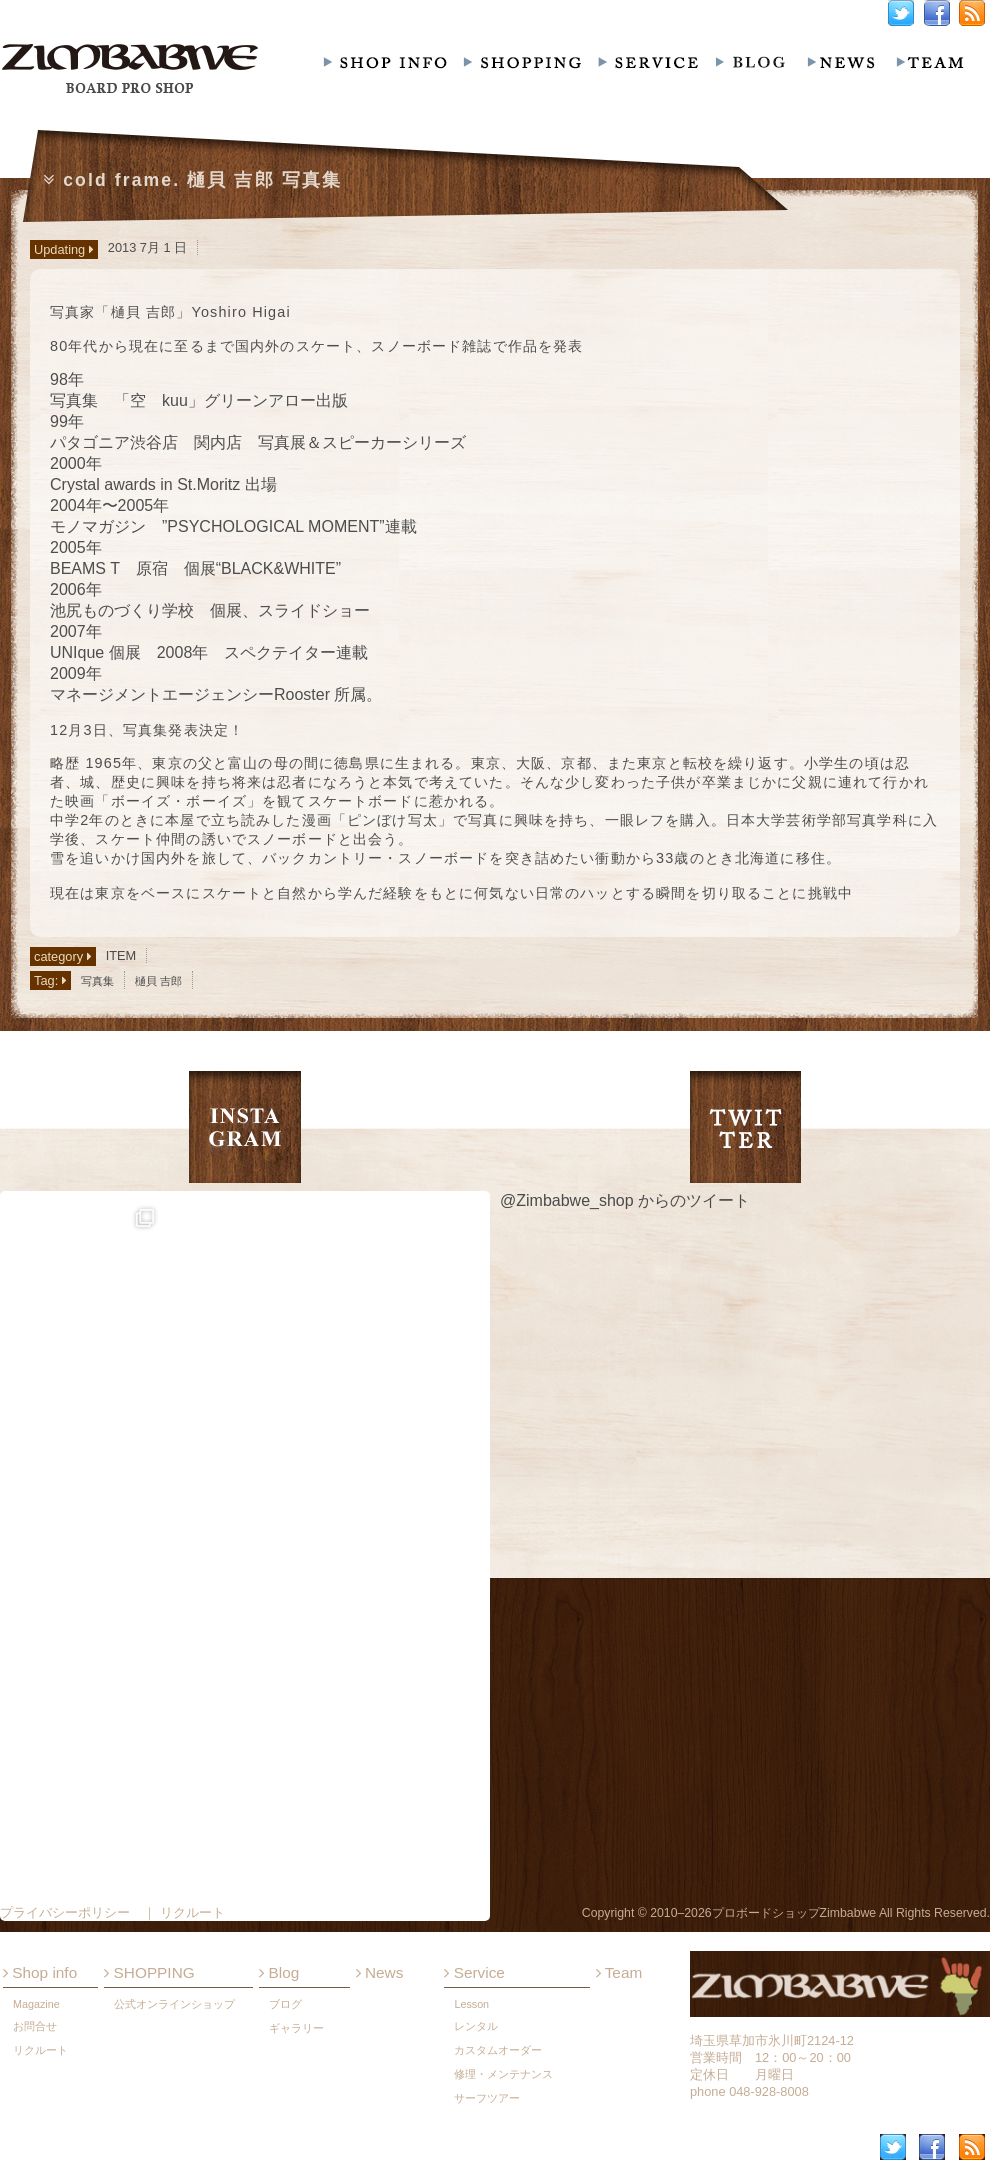 This screenshot has width=990, height=2168. Describe the element at coordinates (296, 2028) in the screenshot. I see `ギャラリー` at that location.